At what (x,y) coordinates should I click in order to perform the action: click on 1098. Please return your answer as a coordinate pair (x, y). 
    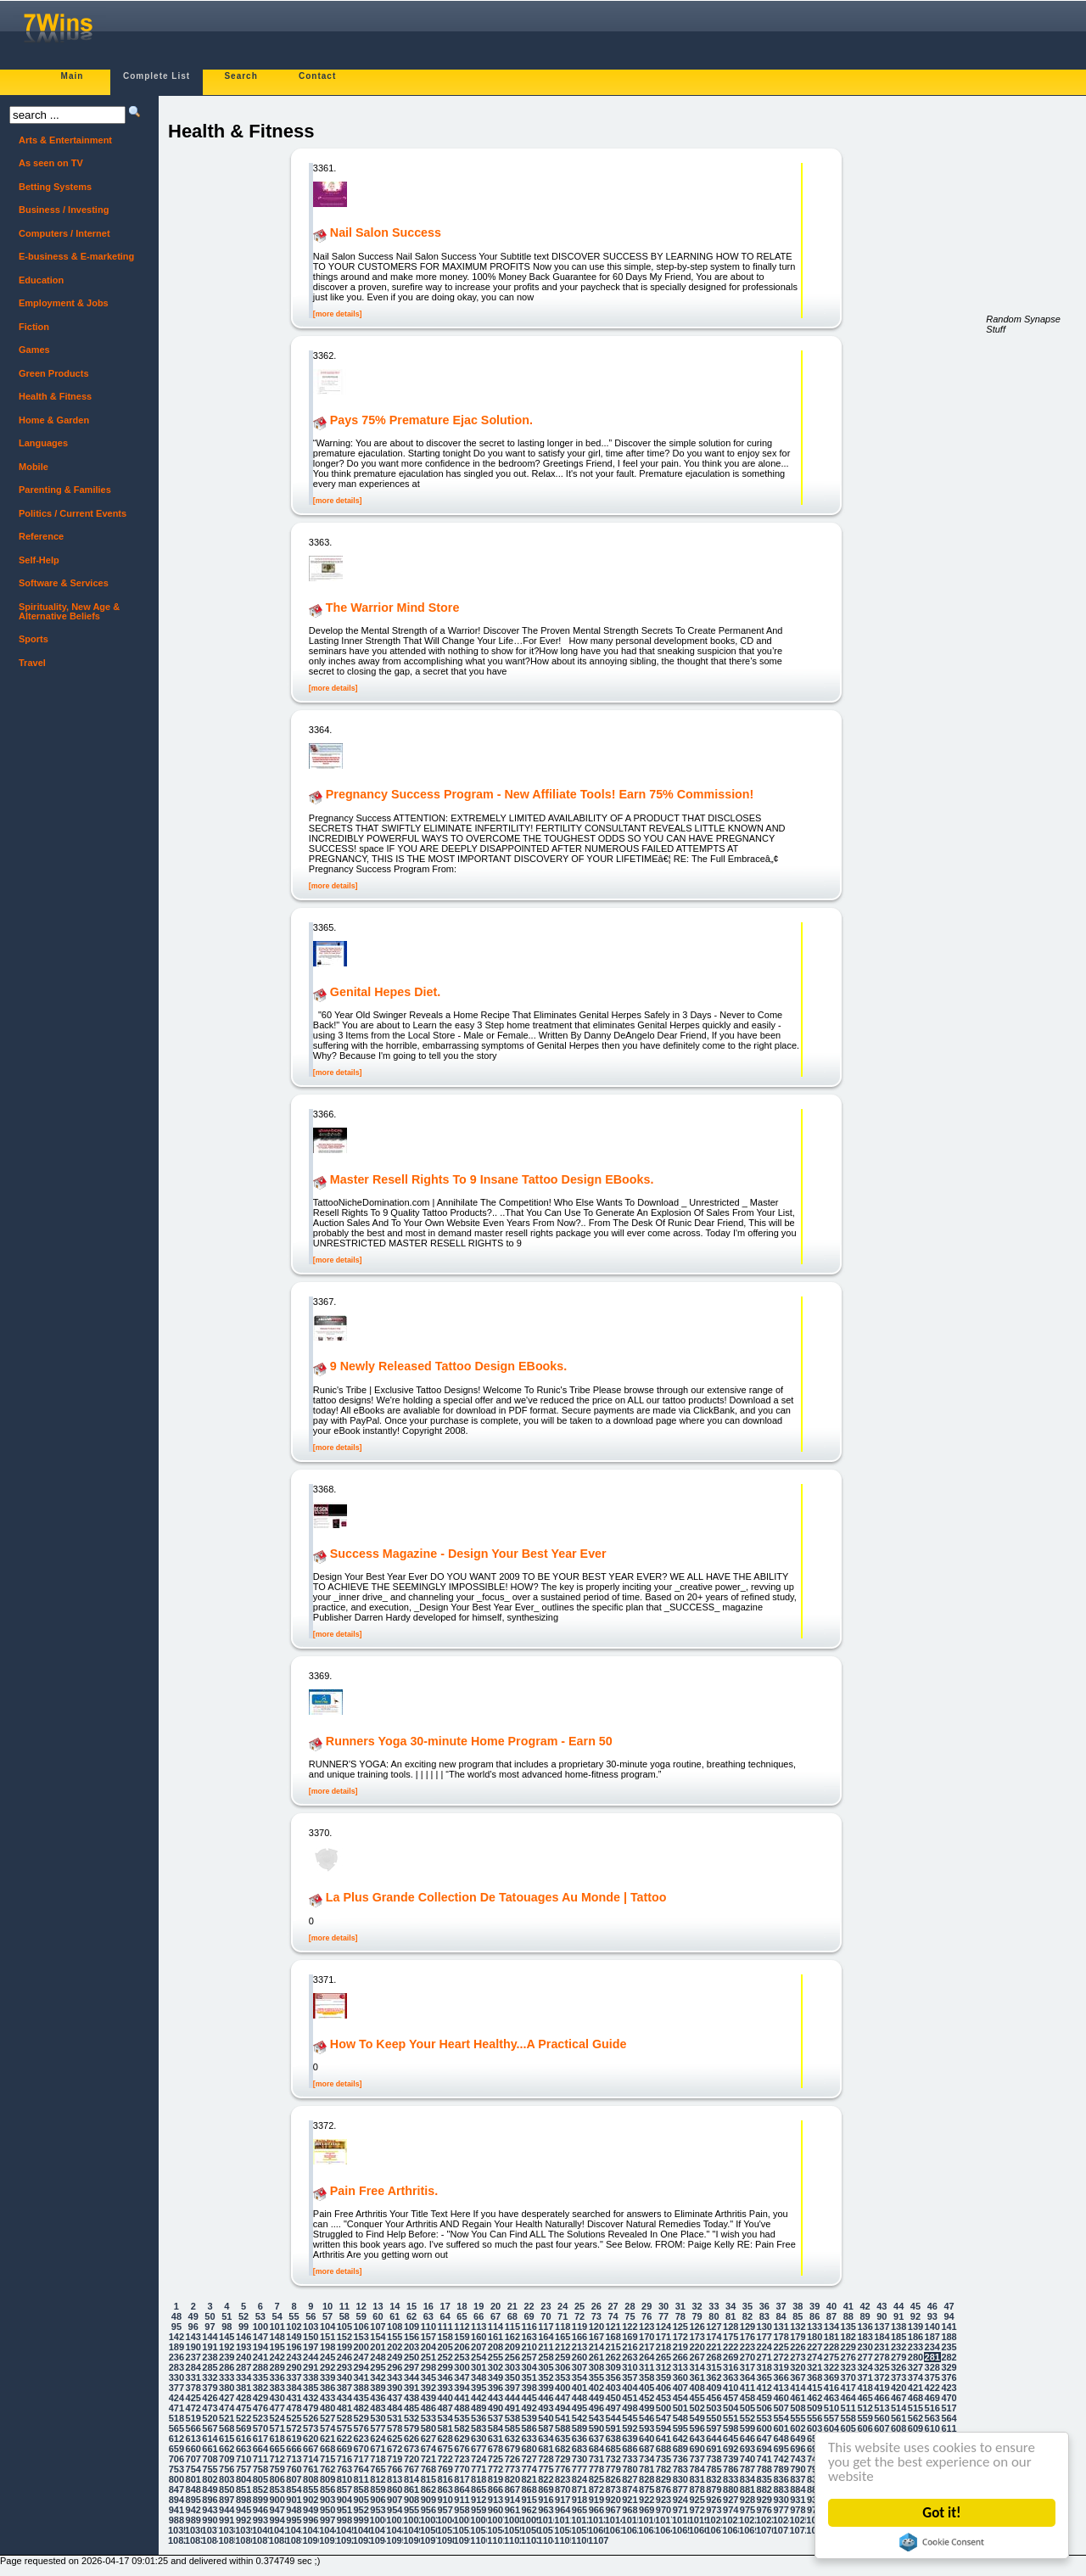
    Looking at the image, I should click on (445, 2540).